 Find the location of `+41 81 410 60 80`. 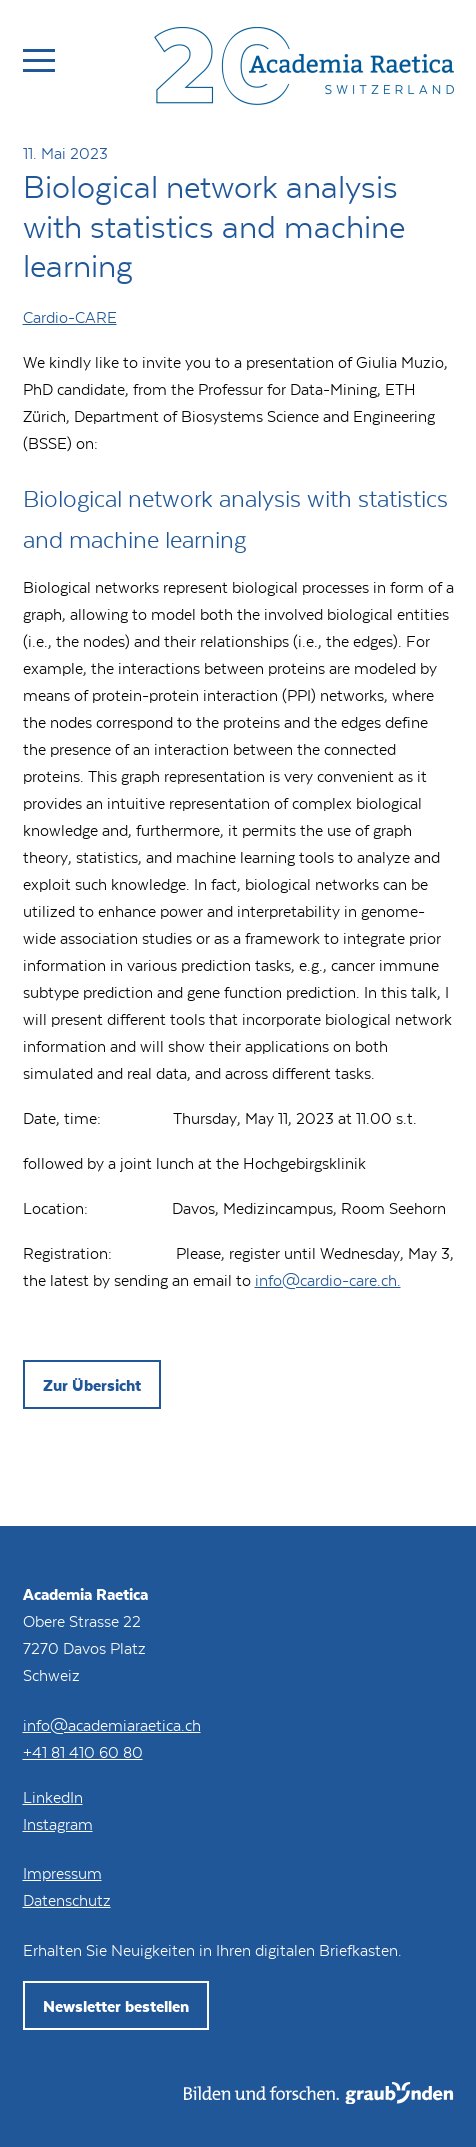

+41 81 410 60 80 is located at coordinates (83, 1751).